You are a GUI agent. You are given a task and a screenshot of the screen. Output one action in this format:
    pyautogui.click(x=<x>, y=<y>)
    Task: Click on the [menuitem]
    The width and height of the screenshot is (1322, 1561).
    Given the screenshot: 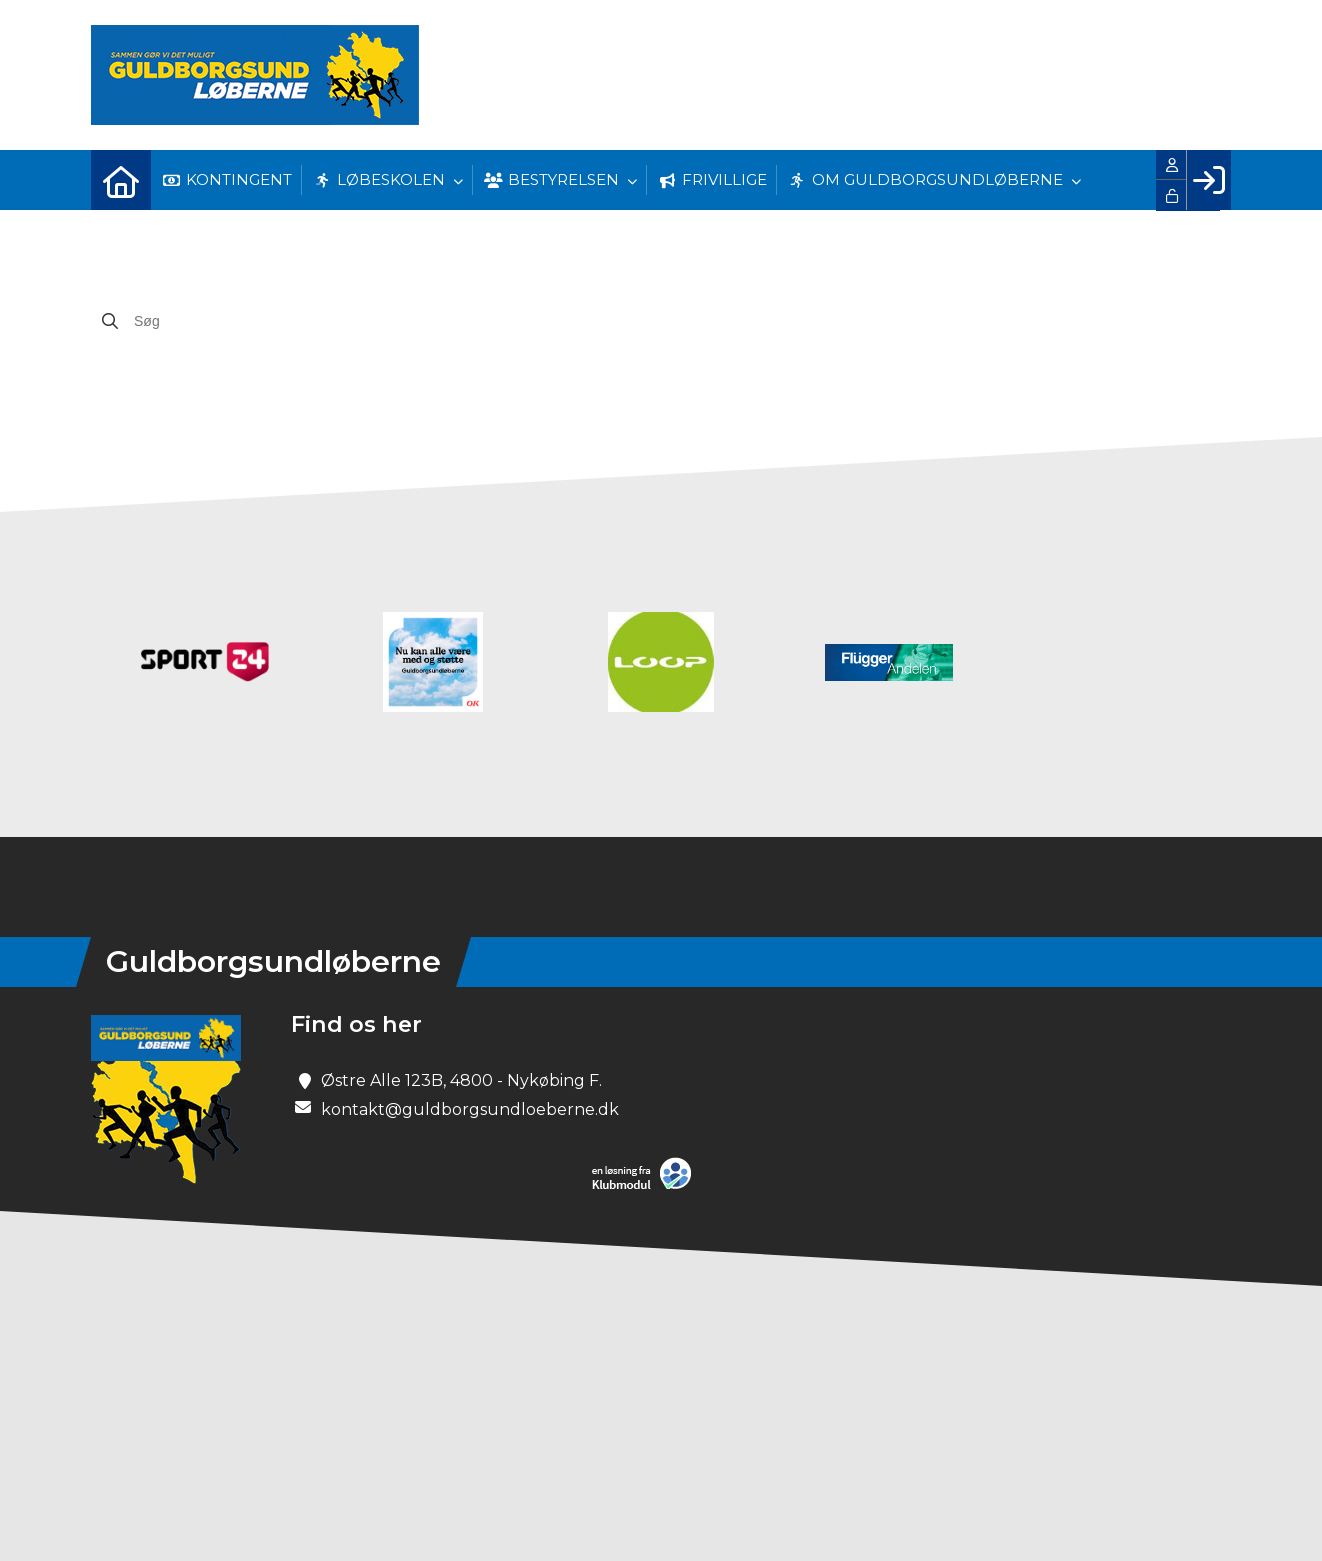 What is the action you would take?
    pyautogui.click(x=121, y=180)
    